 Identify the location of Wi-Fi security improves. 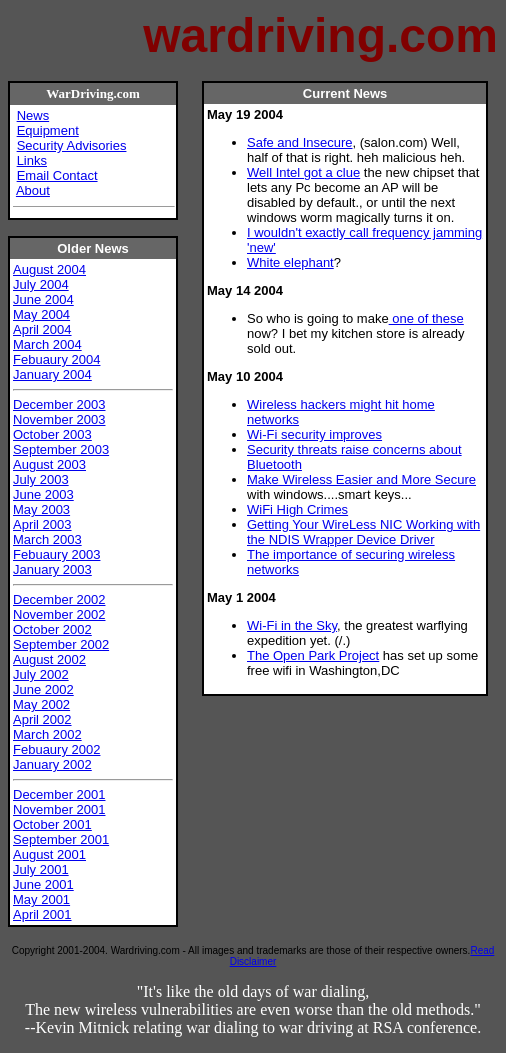
(314, 434).